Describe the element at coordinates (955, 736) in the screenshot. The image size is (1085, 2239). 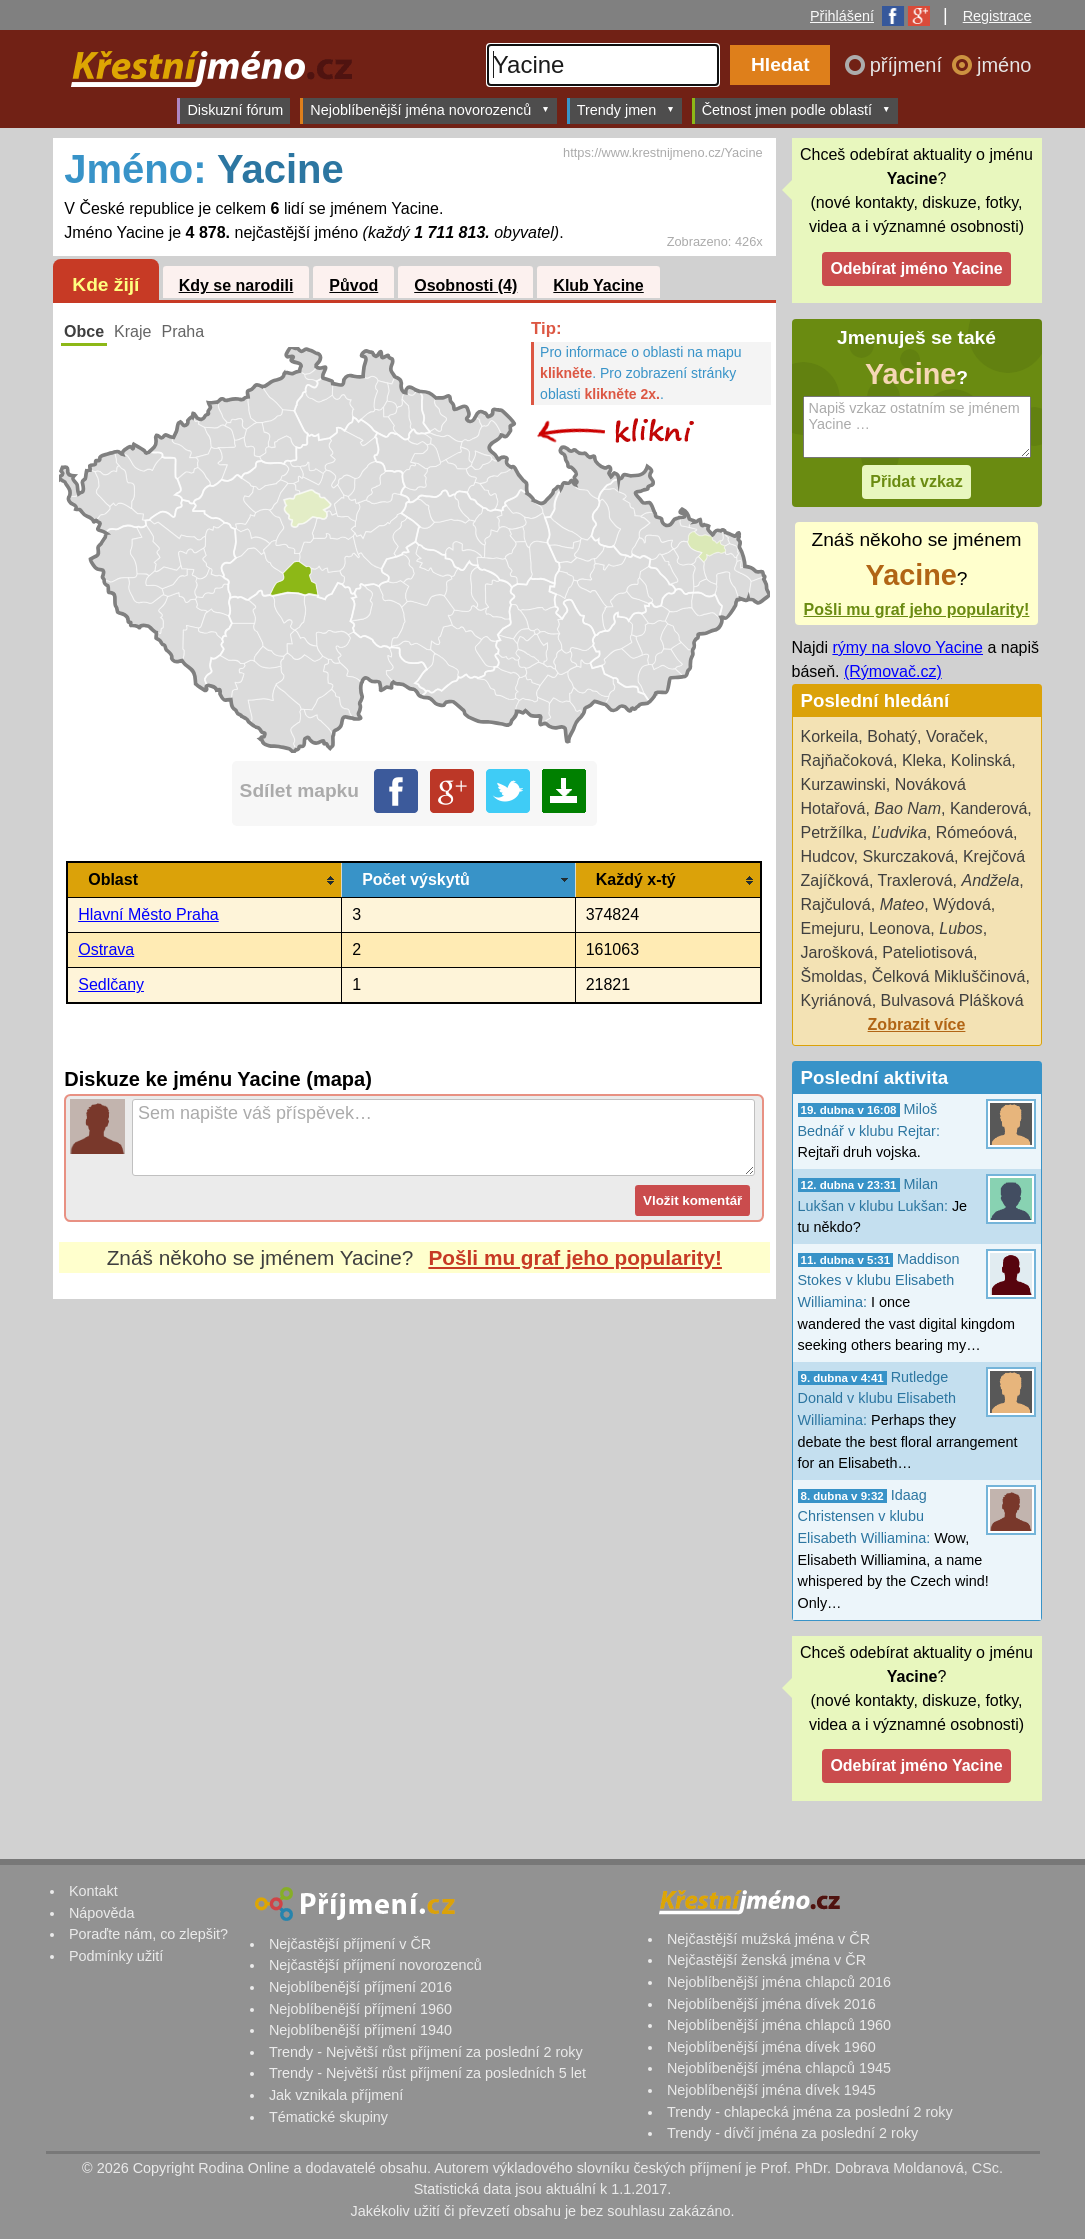
I see `Voraček` at that location.